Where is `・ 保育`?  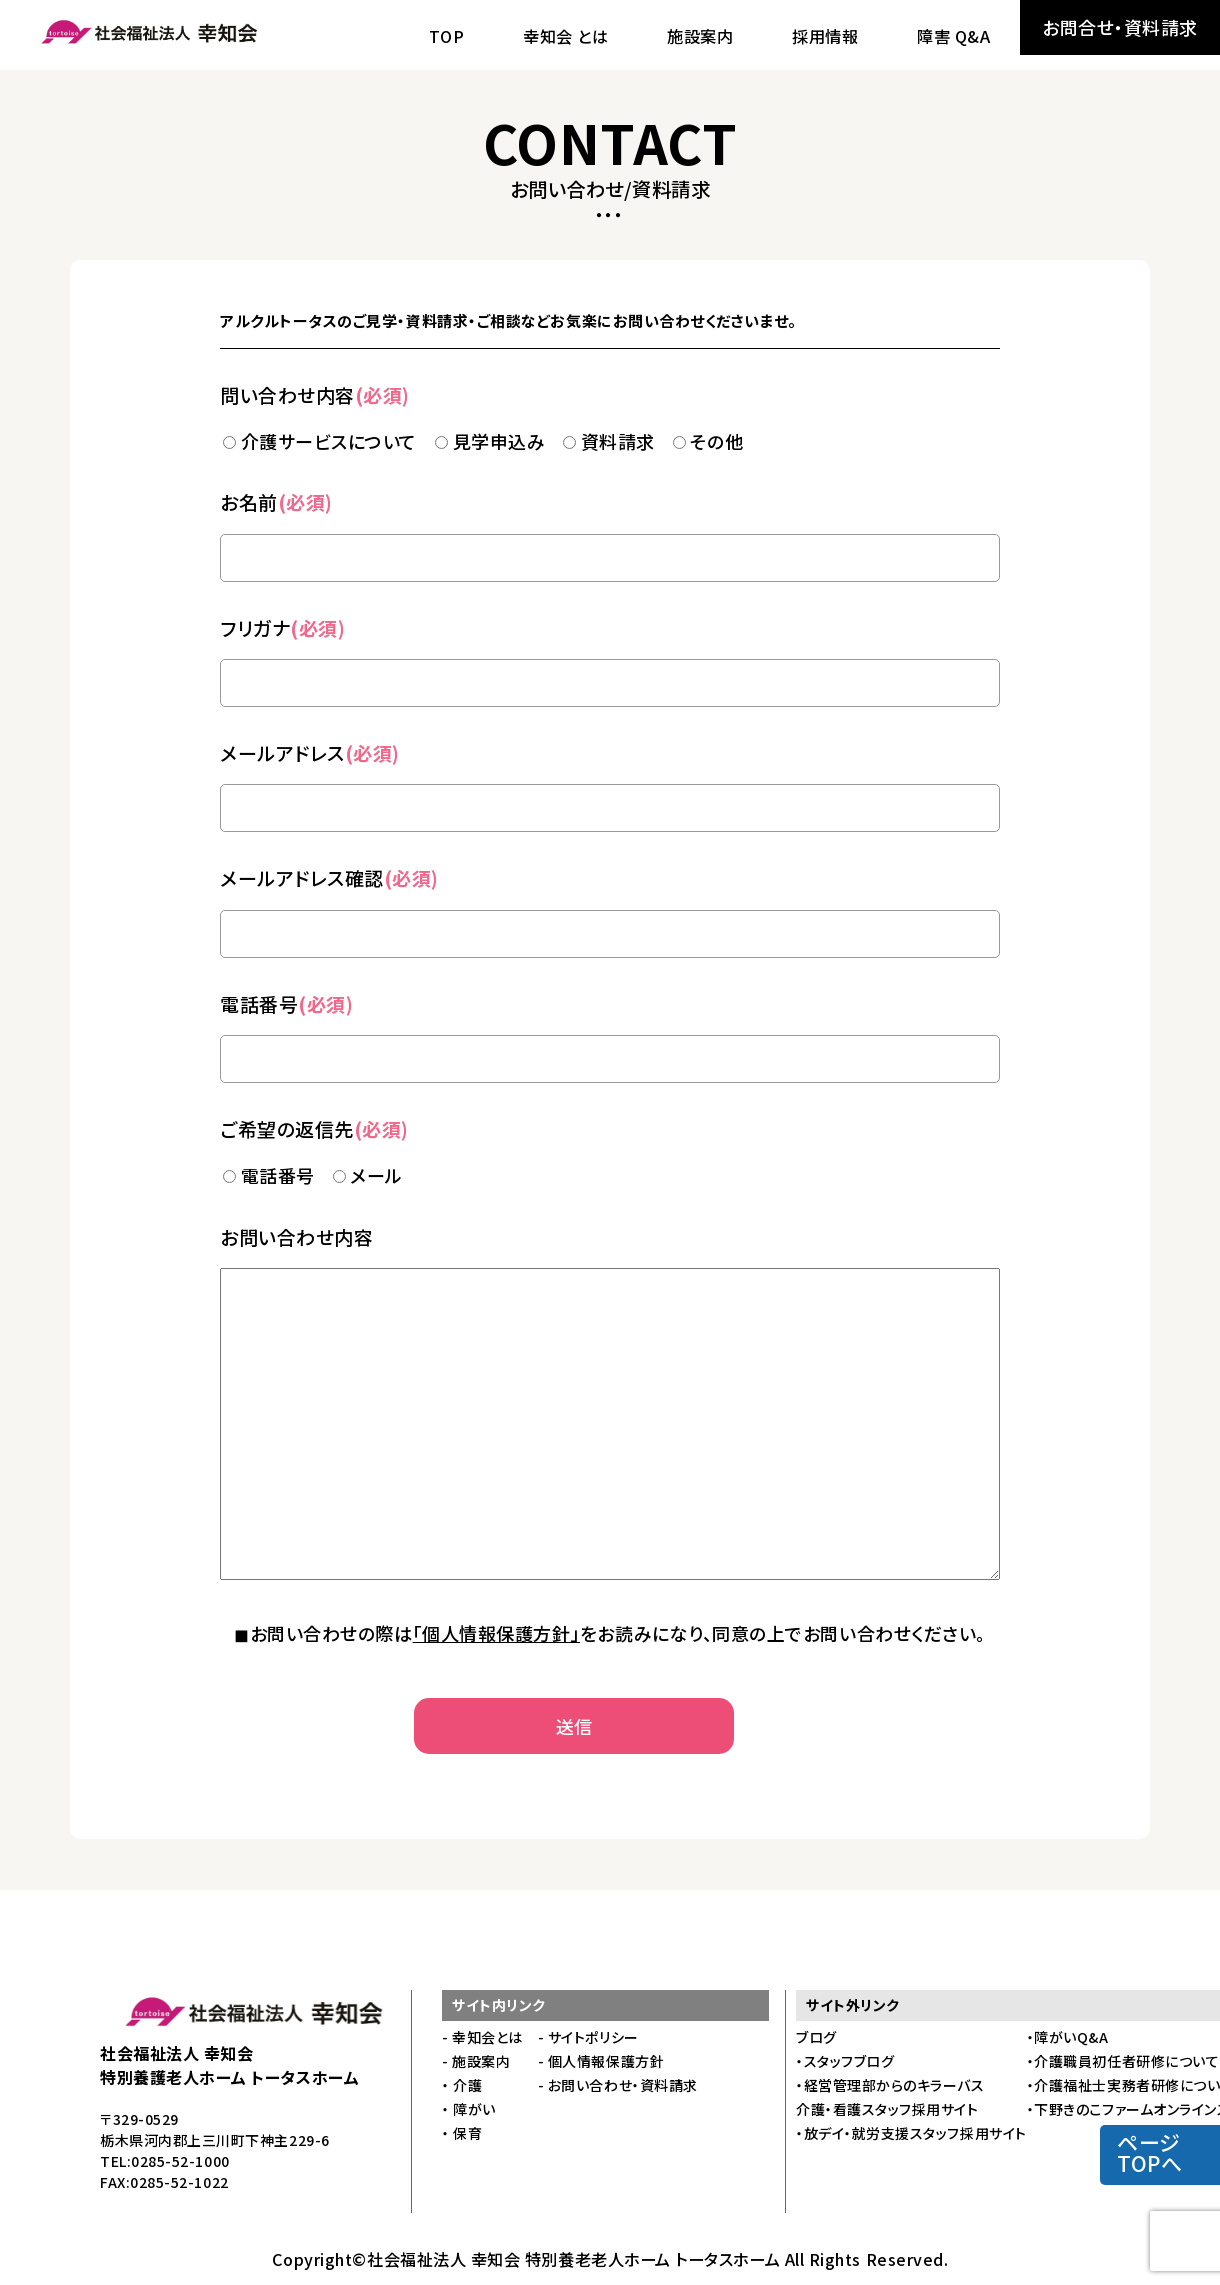 ・ 保育 is located at coordinates (462, 2133).